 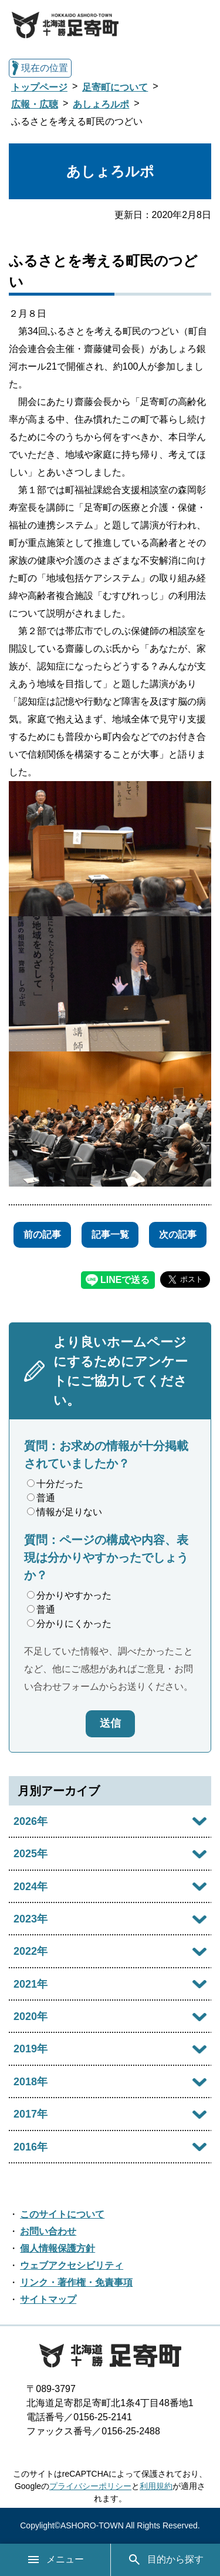 What do you see at coordinates (55, 1484) in the screenshot?
I see `十分だった` at bounding box center [55, 1484].